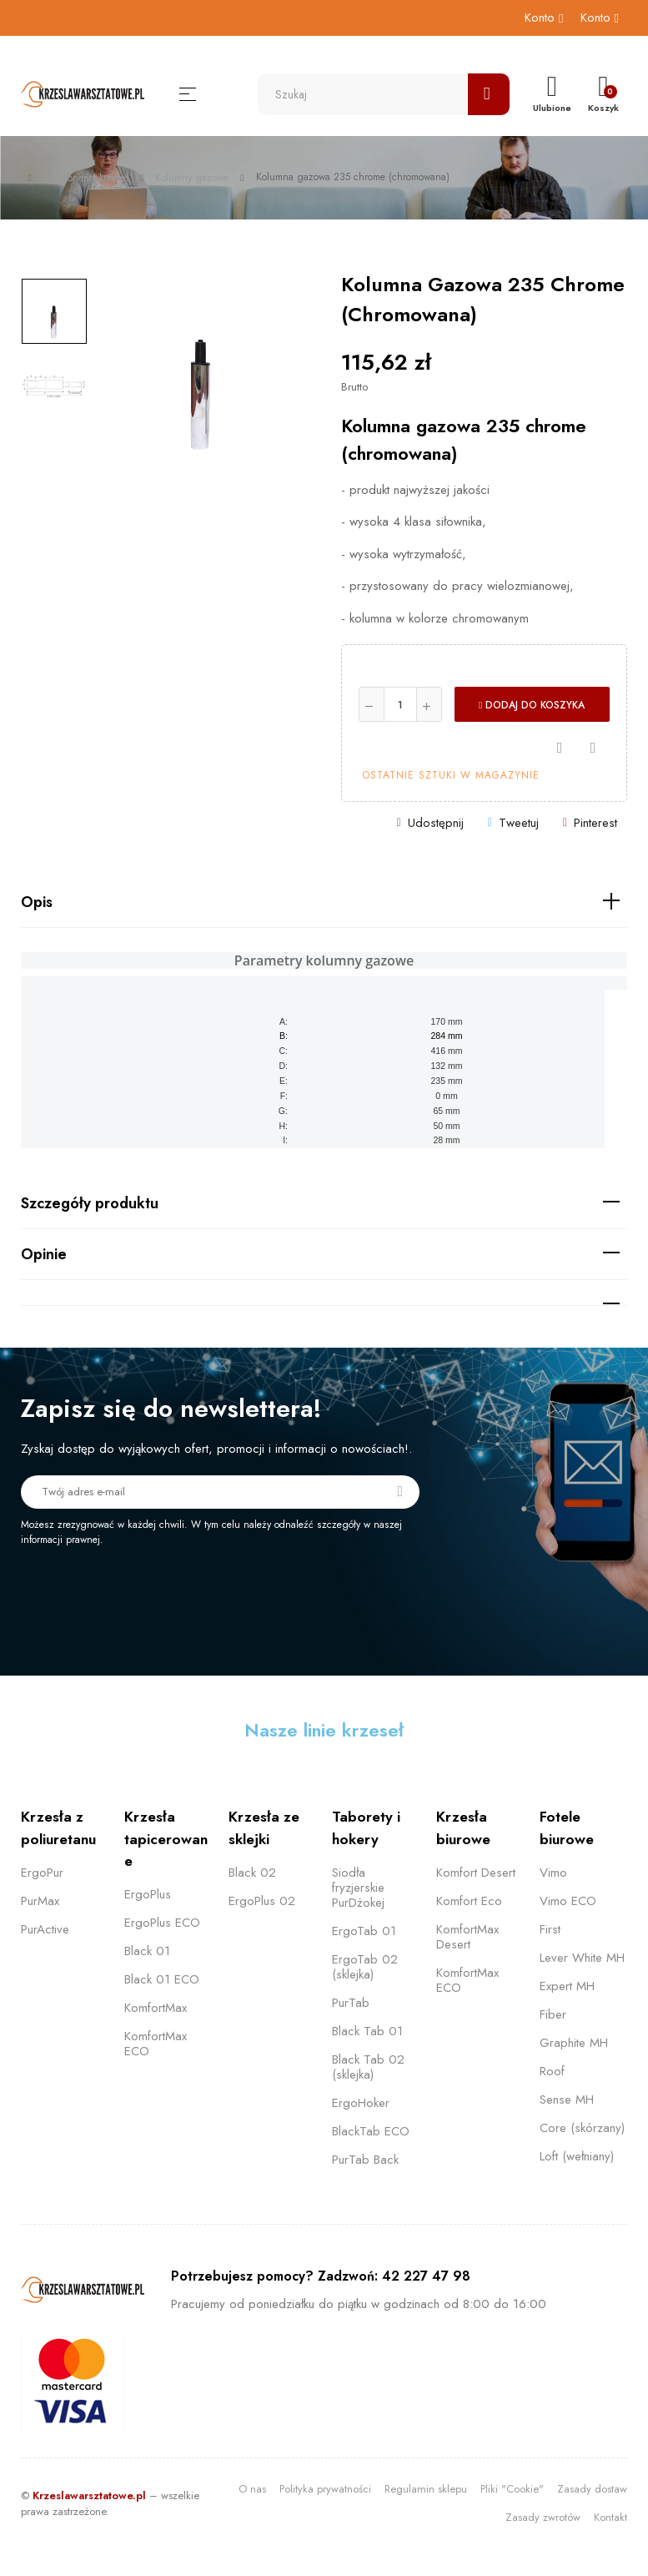  What do you see at coordinates (252, 1872) in the screenshot?
I see `Black 02` at bounding box center [252, 1872].